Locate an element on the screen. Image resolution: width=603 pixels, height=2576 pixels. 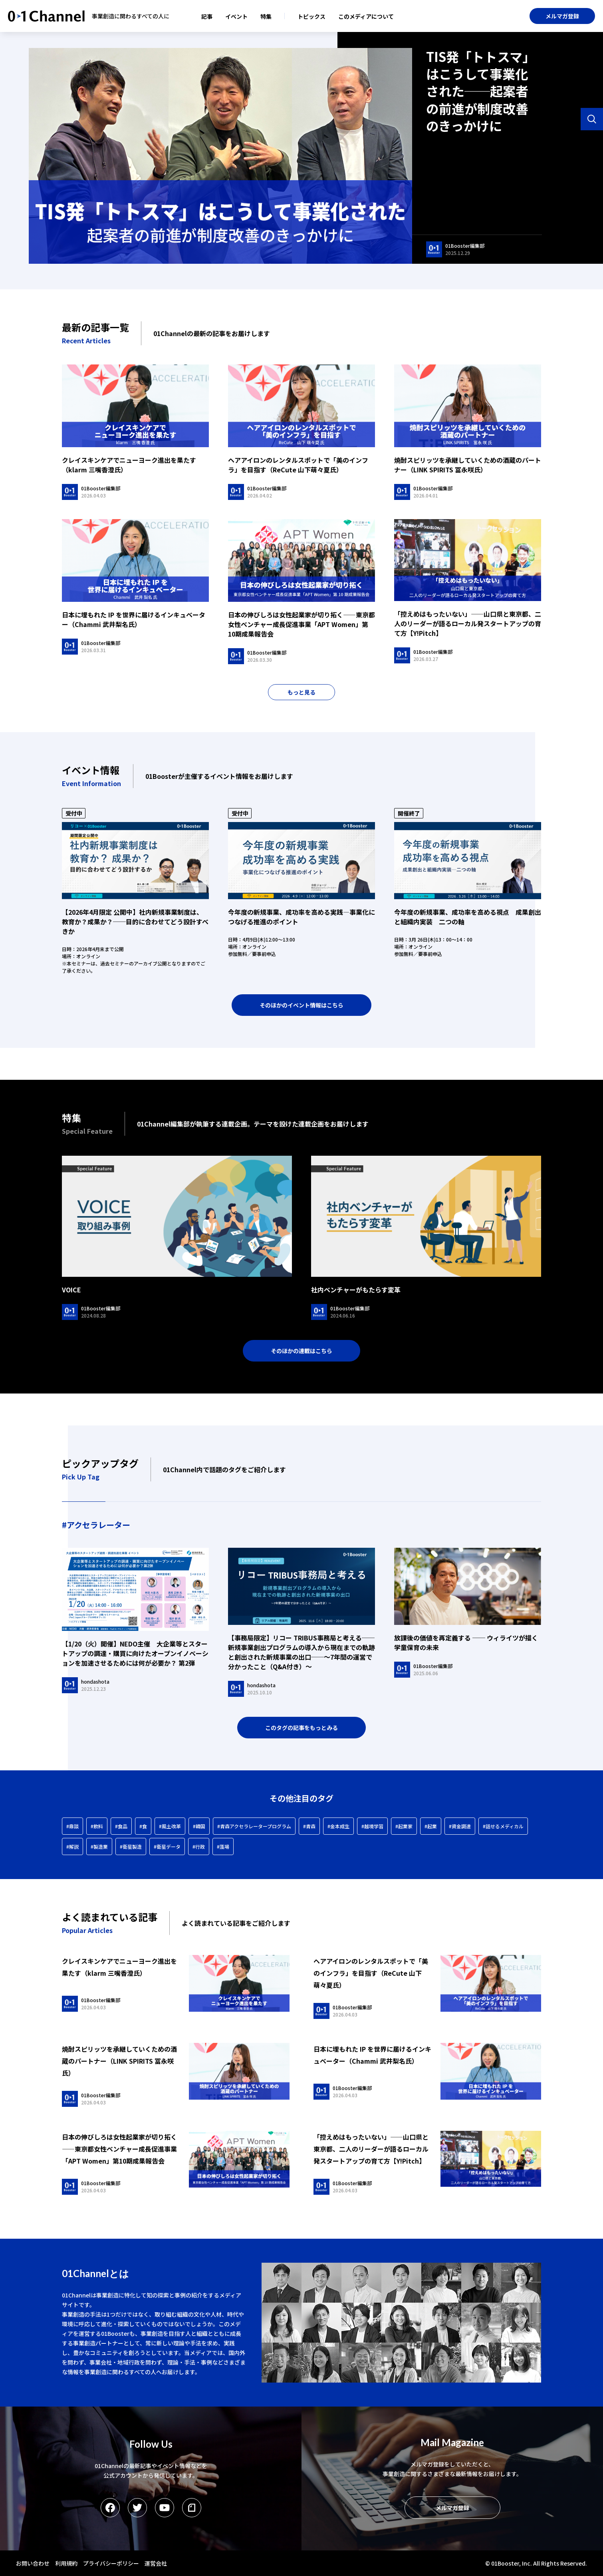
#青森アクセラレータープログラム is located at coordinates (254, 1826).